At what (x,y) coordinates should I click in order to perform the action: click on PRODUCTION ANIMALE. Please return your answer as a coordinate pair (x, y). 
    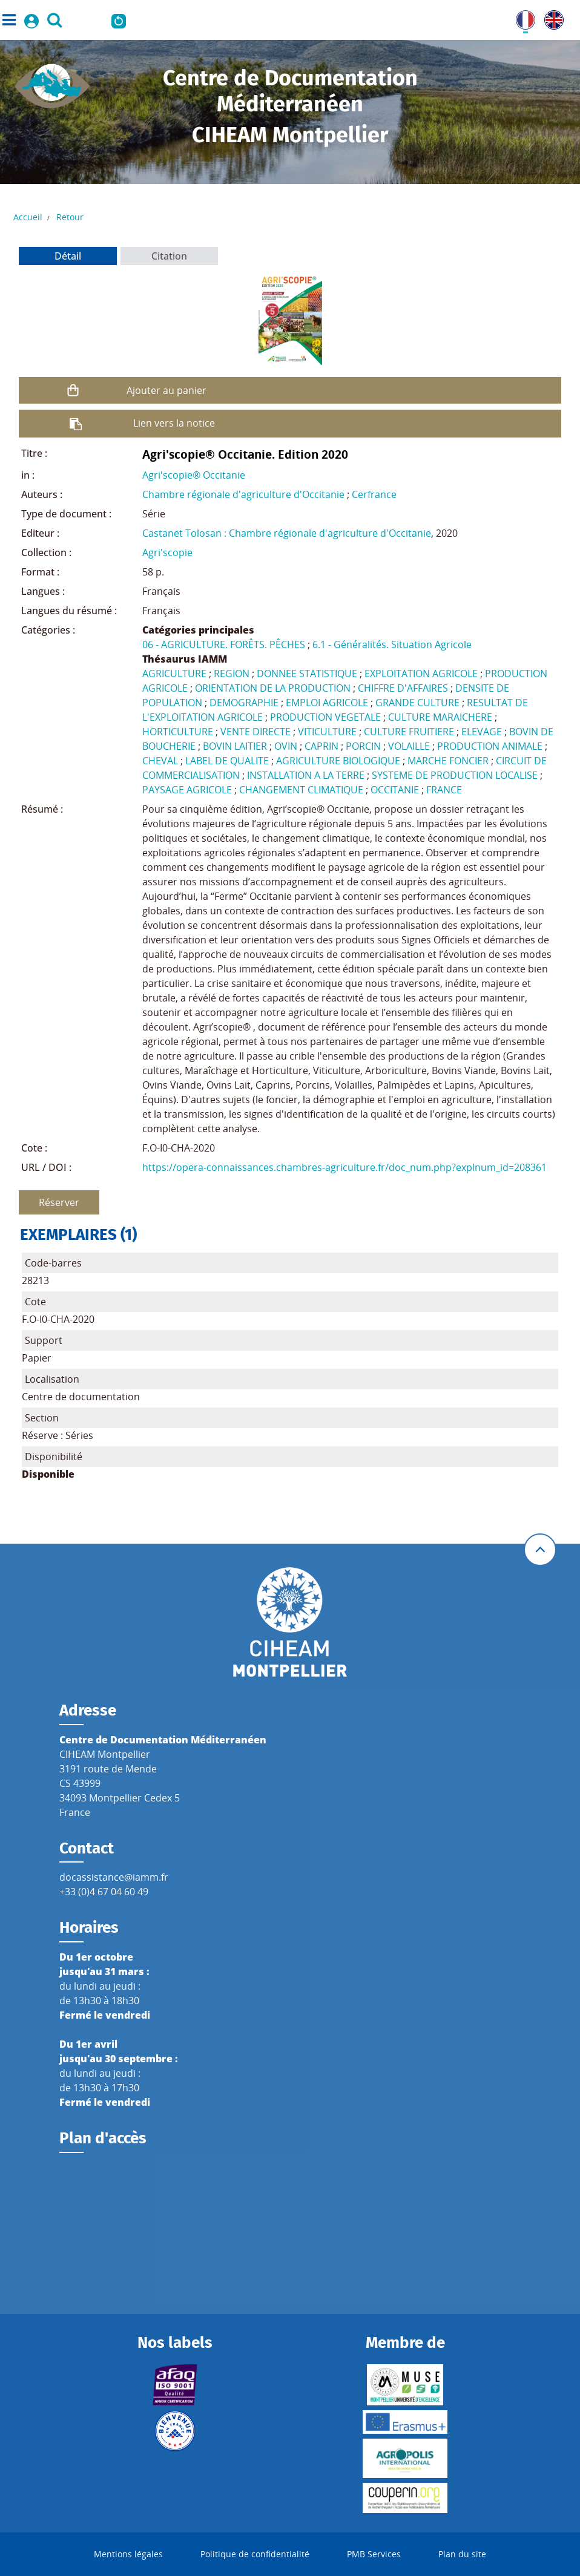
    Looking at the image, I should click on (489, 746).